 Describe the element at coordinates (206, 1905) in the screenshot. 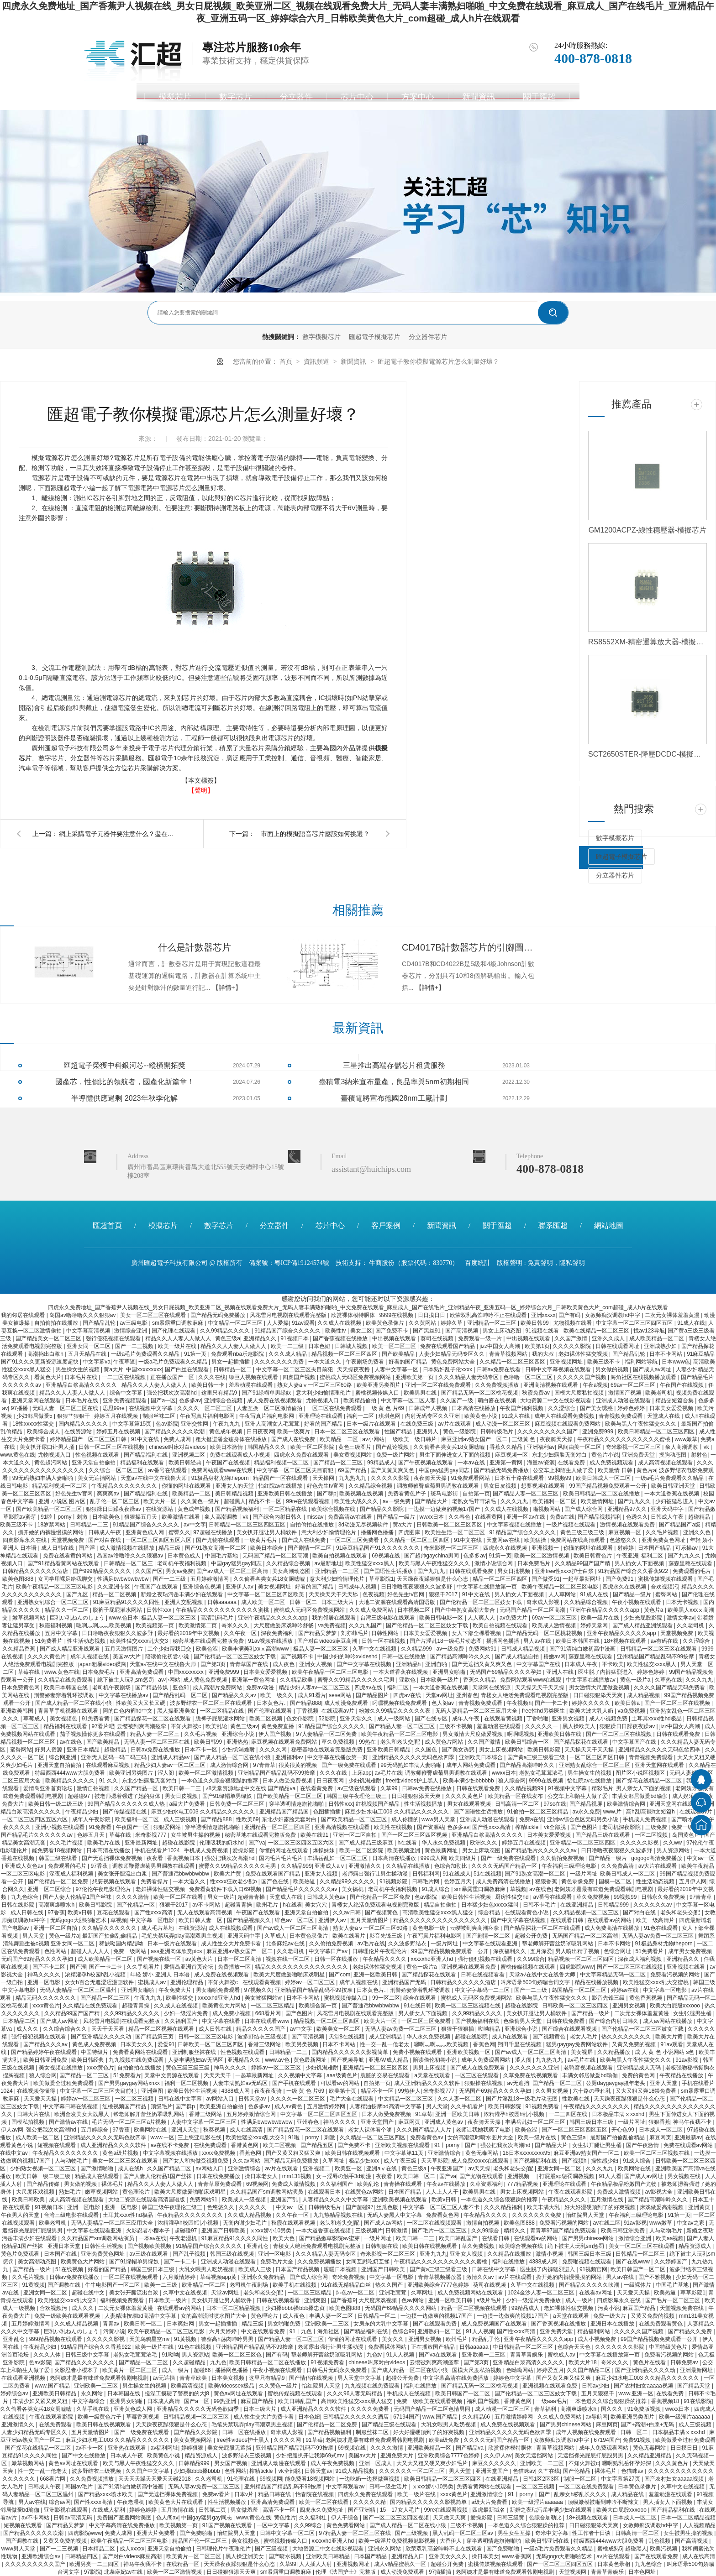

I see `av不卡网站` at that location.